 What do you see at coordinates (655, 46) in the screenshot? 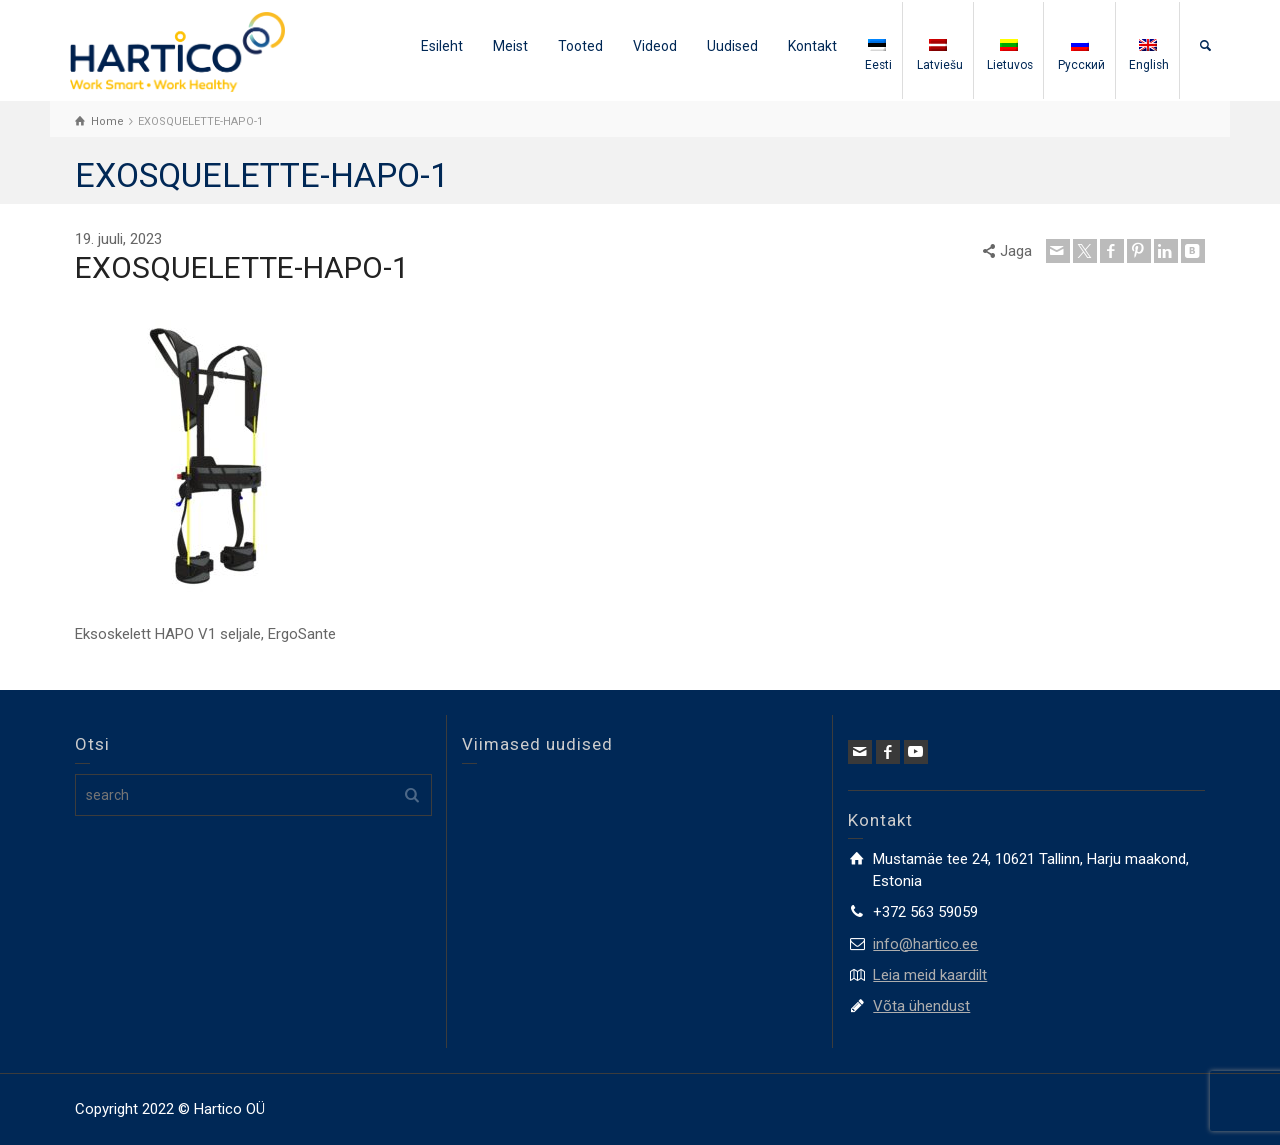
I see `Videod` at bounding box center [655, 46].